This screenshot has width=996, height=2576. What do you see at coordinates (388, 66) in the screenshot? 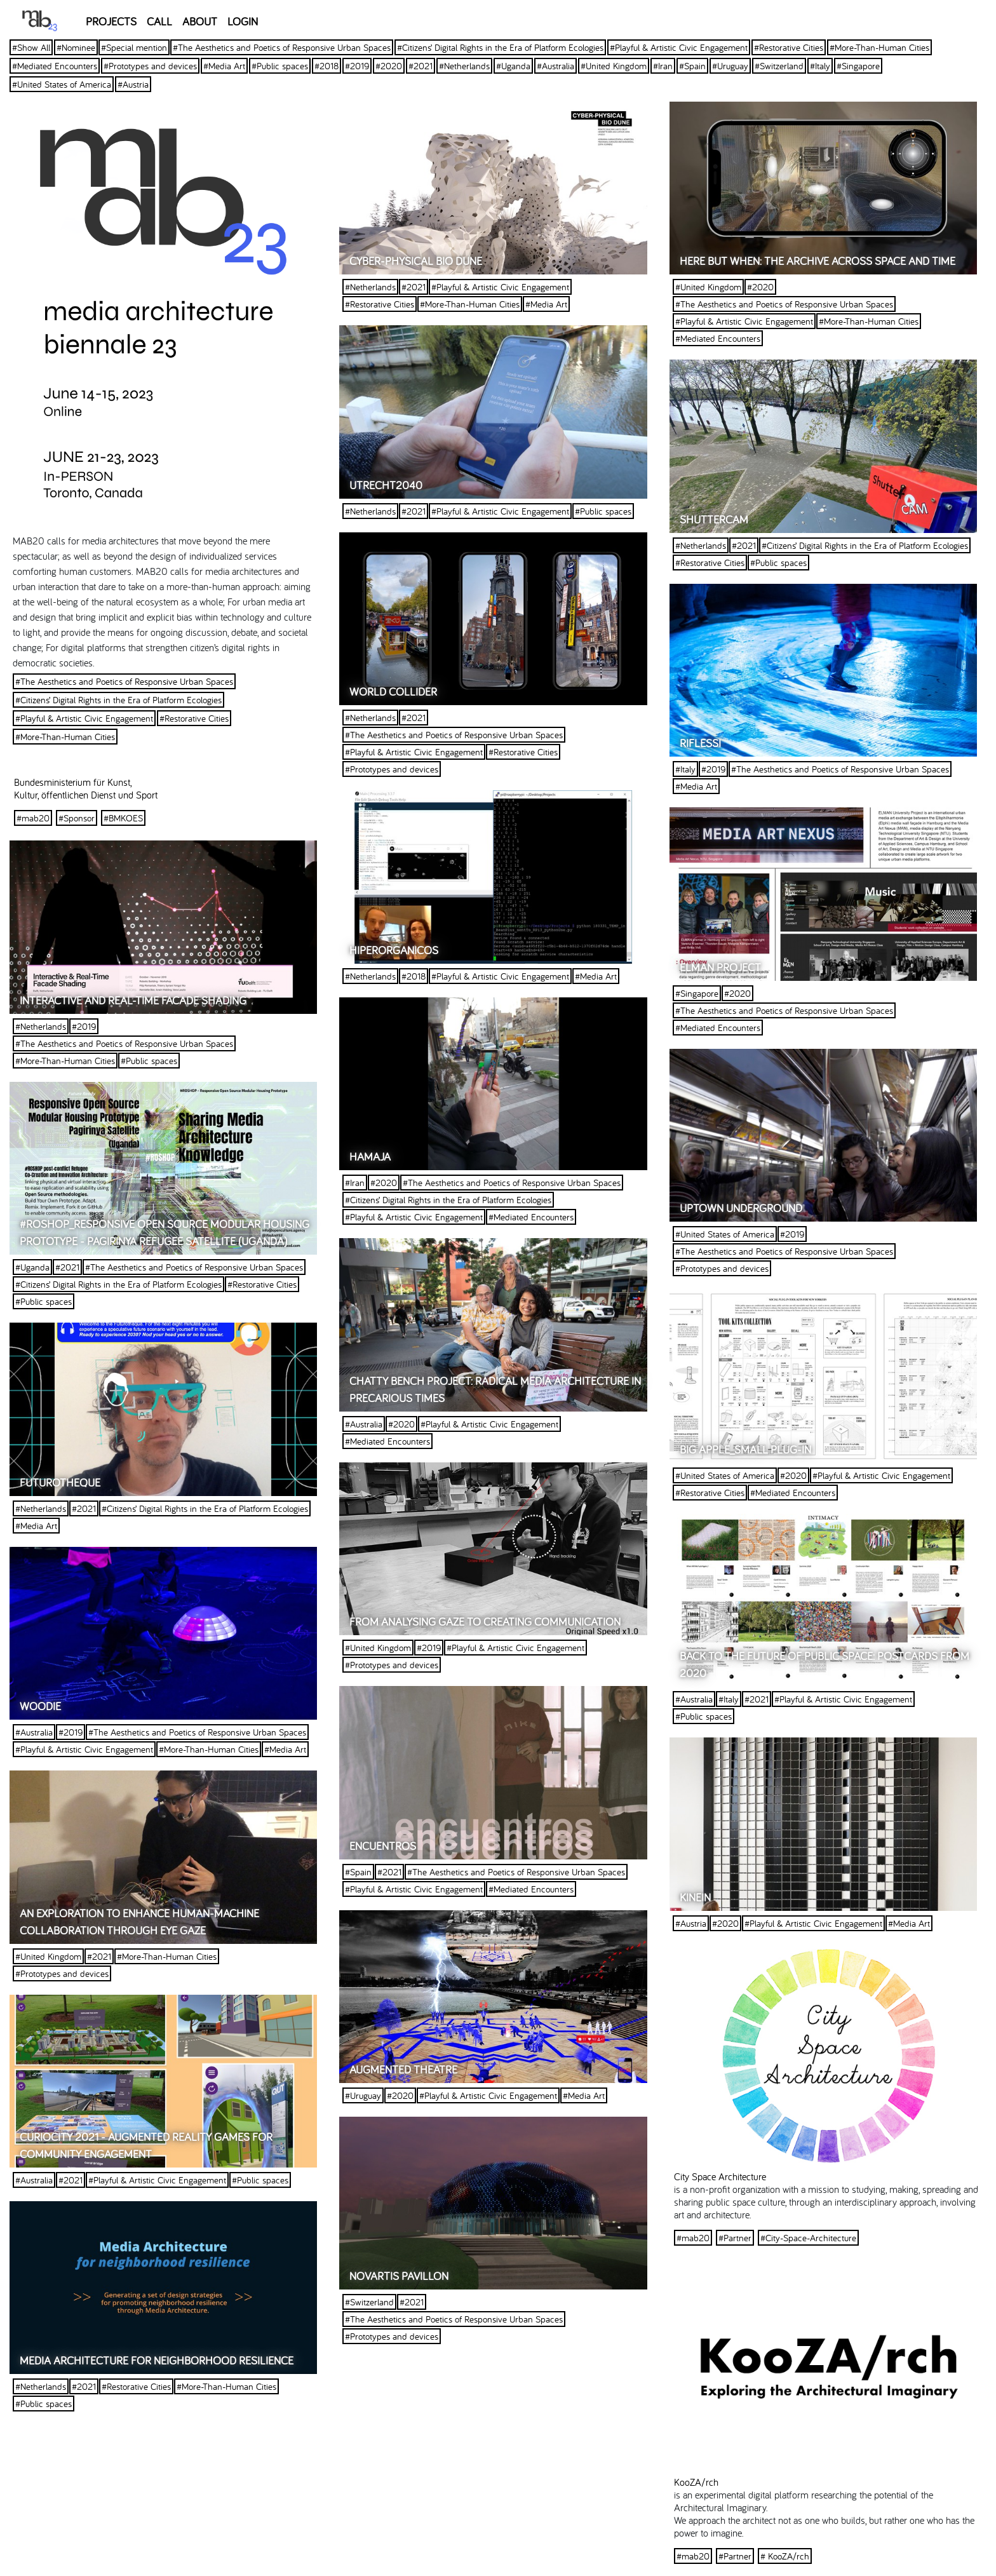
I see `#2020` at bounding box center [388, 66].